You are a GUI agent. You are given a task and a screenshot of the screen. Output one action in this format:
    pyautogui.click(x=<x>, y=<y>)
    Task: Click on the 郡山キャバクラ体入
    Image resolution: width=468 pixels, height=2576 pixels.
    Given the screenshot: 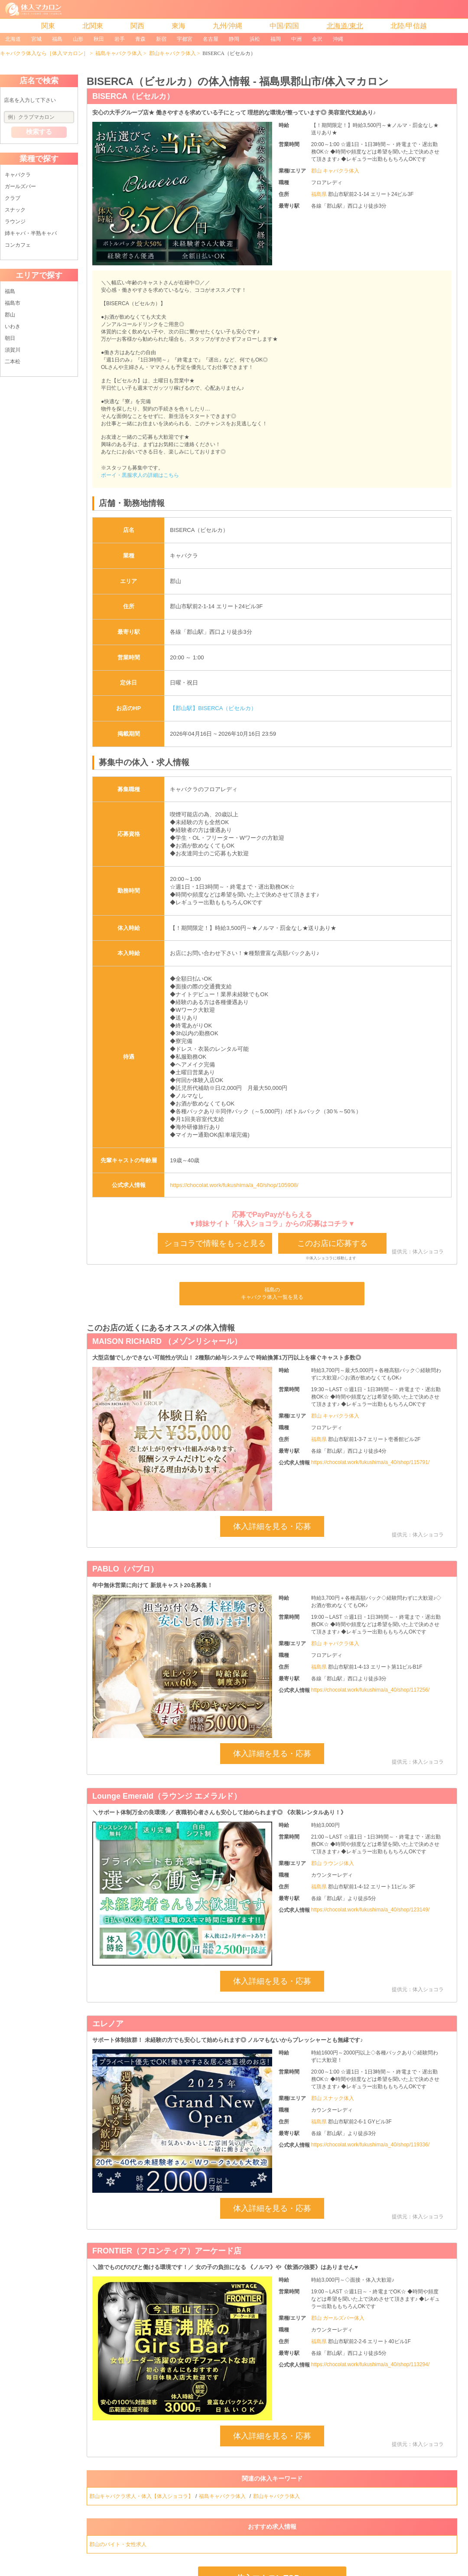 What is the action you would take?
    pyautogui.click(x=172, y=53)
    